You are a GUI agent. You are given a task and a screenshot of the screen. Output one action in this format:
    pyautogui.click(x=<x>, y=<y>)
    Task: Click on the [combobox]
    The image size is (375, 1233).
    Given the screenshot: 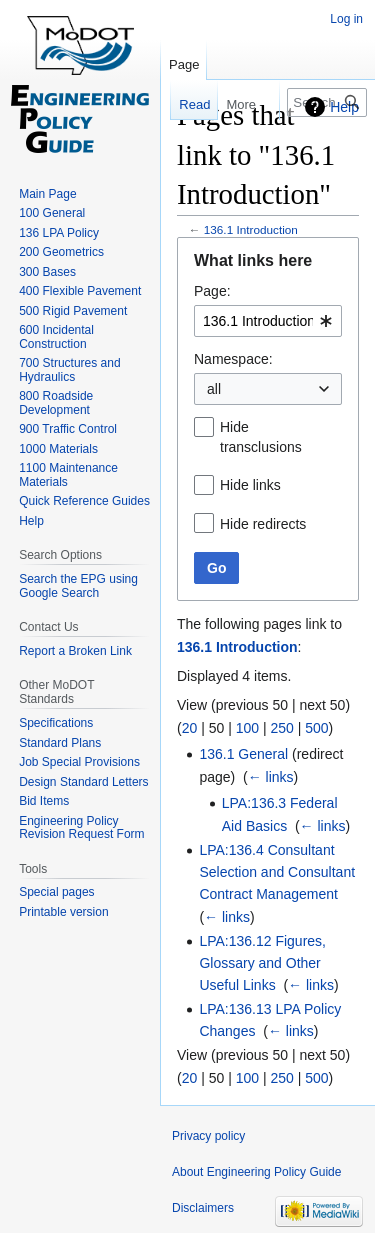 What is the action you would take?
    pyautogui.click(x=268, y=321)
    